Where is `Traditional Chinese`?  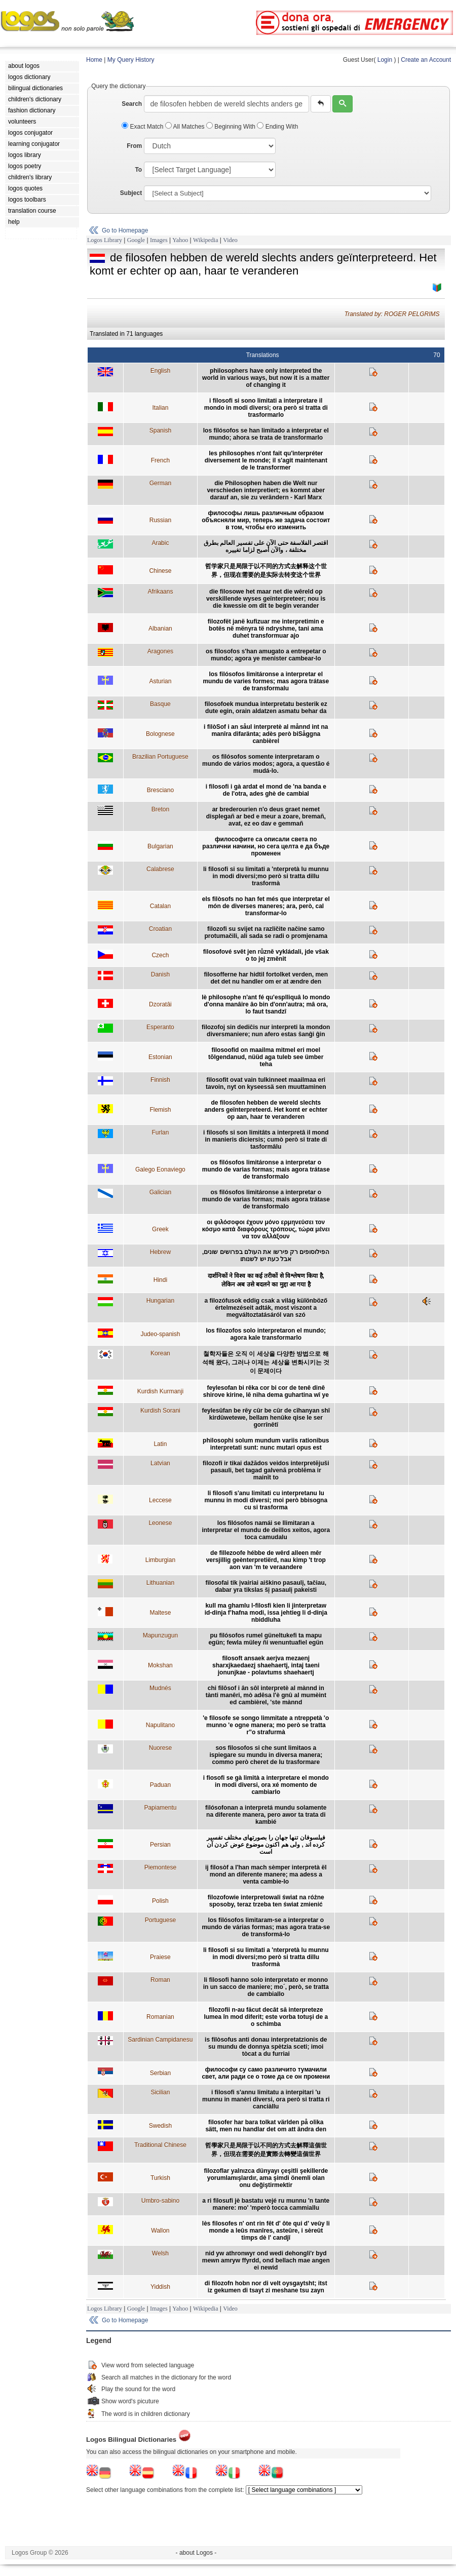 Traditional Chinese is located at coordinates (160, 2145).